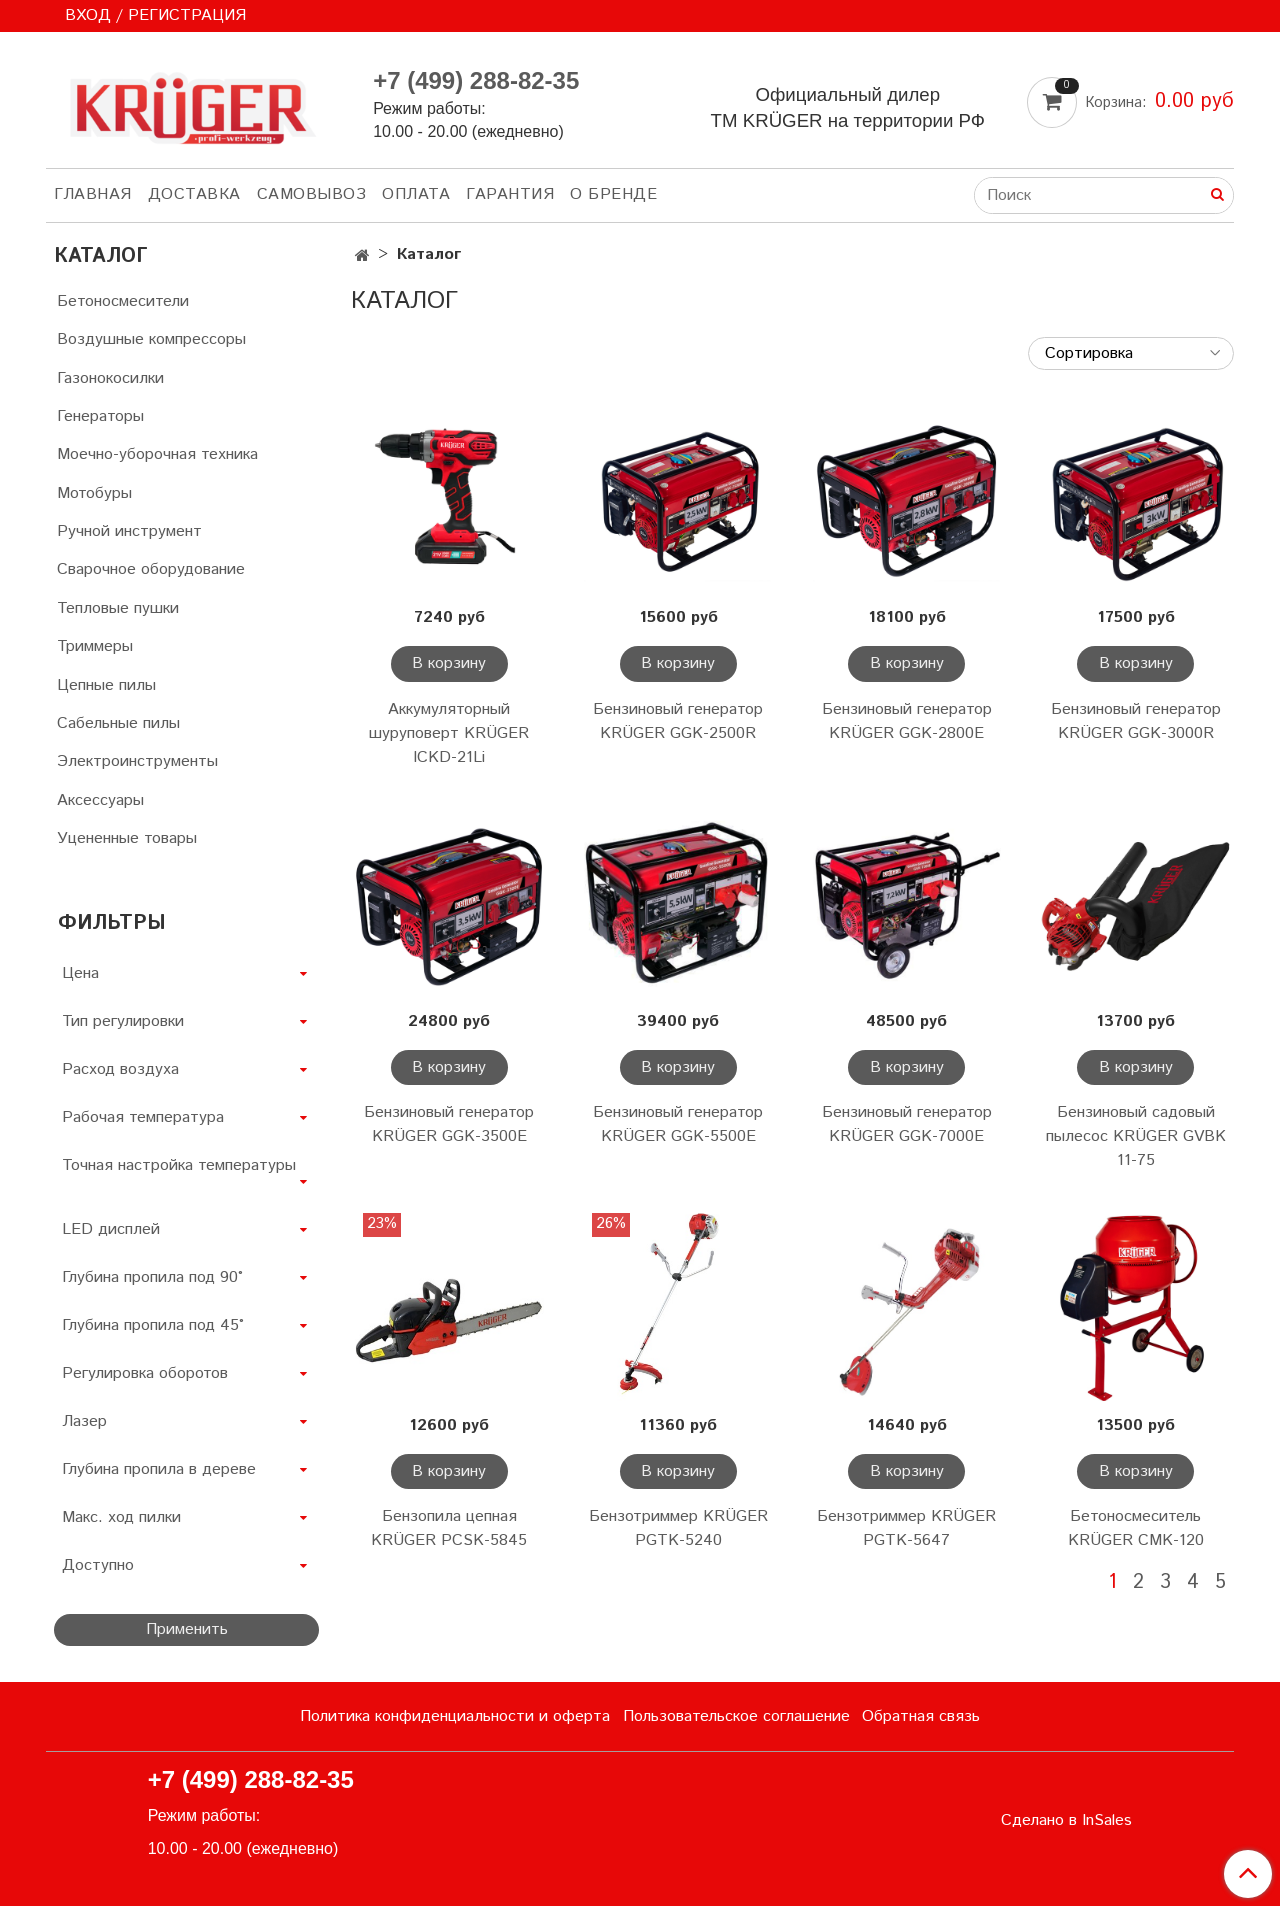 The width and height of the screenshot is (1280, 1906). Describe the element at coordinates (106, 685) in the screenshot. I see `Цепные пилы` at that location.